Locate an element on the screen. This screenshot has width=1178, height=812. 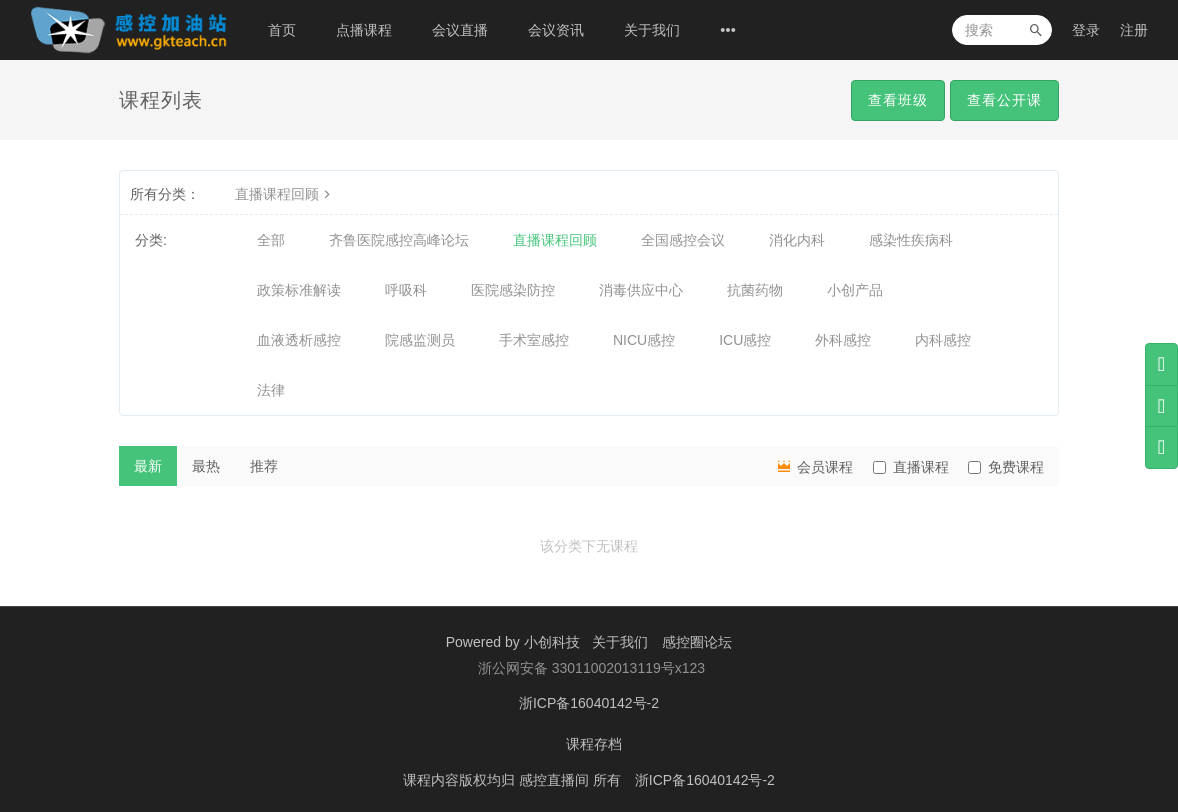
手术室感控 is located at coordinates (534, 340).